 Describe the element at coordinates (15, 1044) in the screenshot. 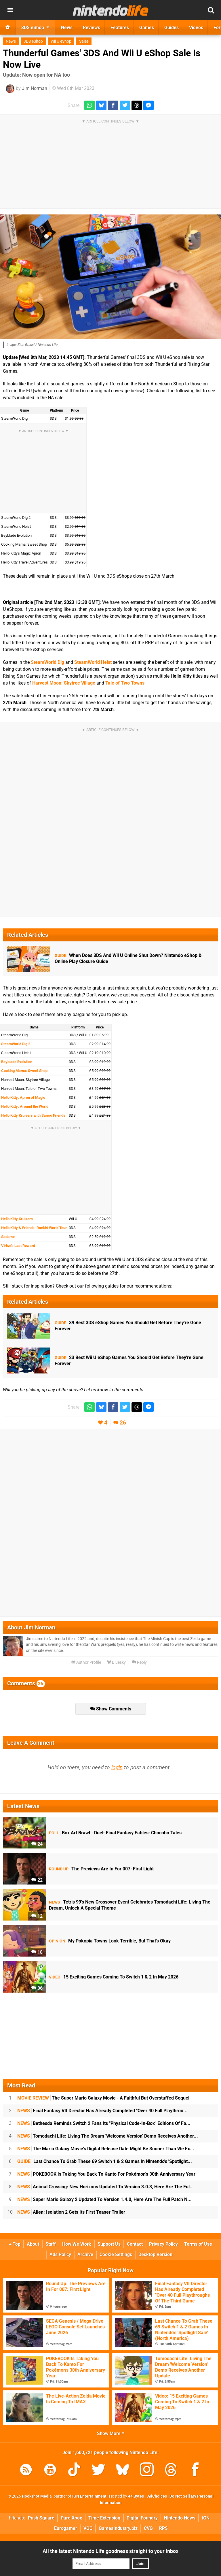

I see `SteamWorld Dig 2` at that location.